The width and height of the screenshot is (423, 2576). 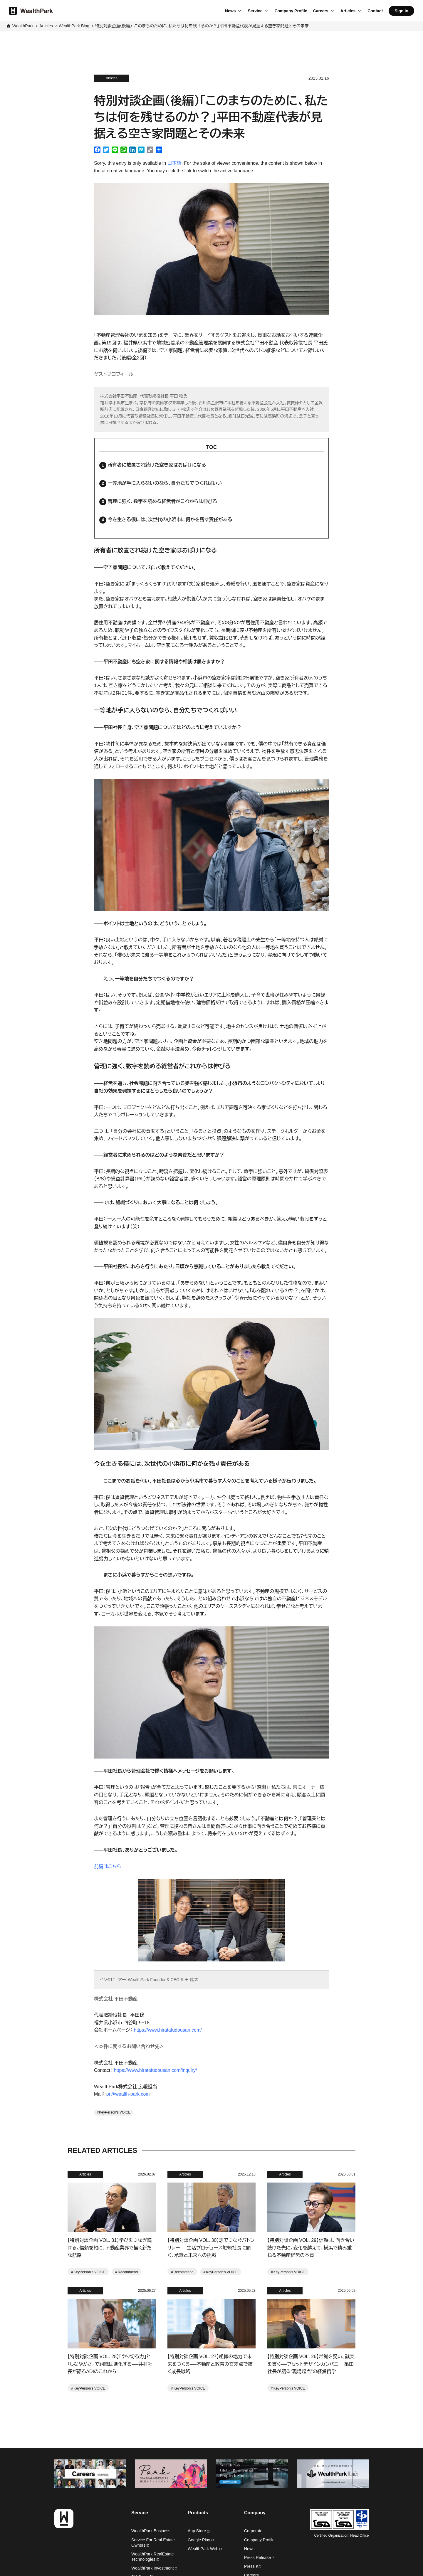 I want to click on WealthPark Web, so click(x=205, y=2548).